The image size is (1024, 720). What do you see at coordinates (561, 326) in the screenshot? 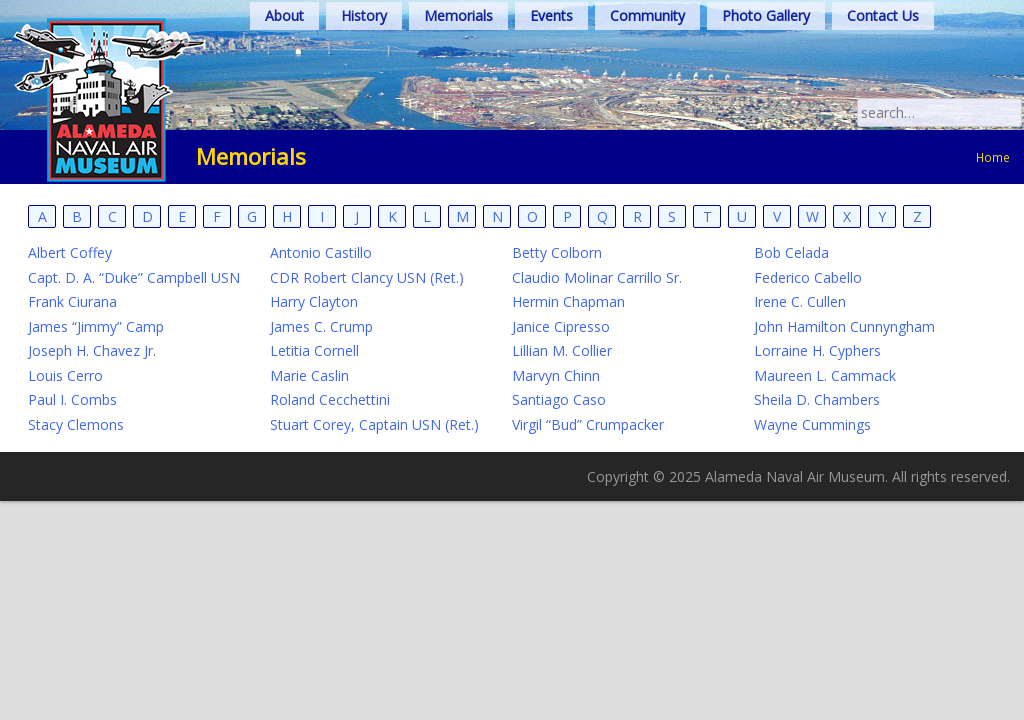
I see `Janice Cipresso` at bounding box center [561, 326].